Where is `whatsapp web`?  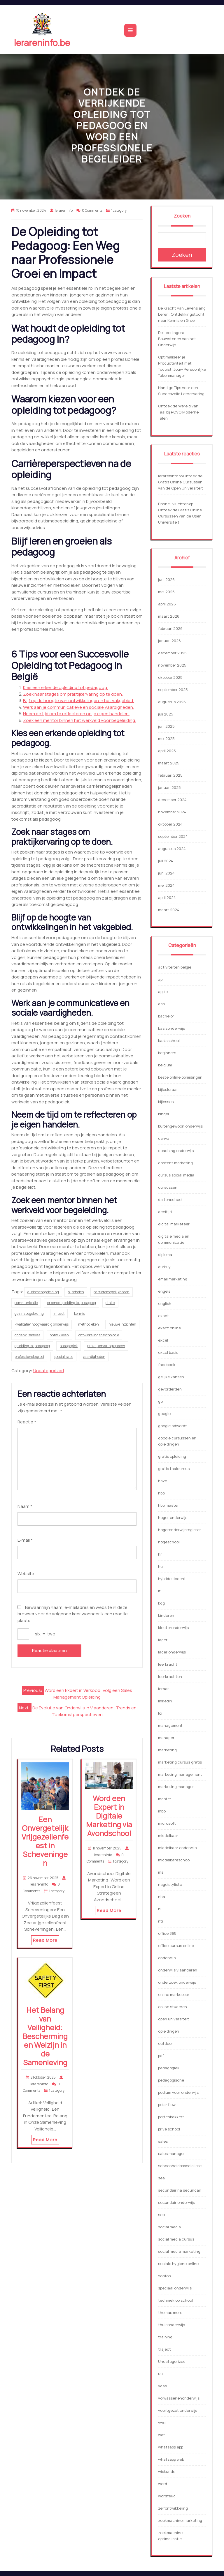
whatsapp web is located at coordinates (171, 2459).